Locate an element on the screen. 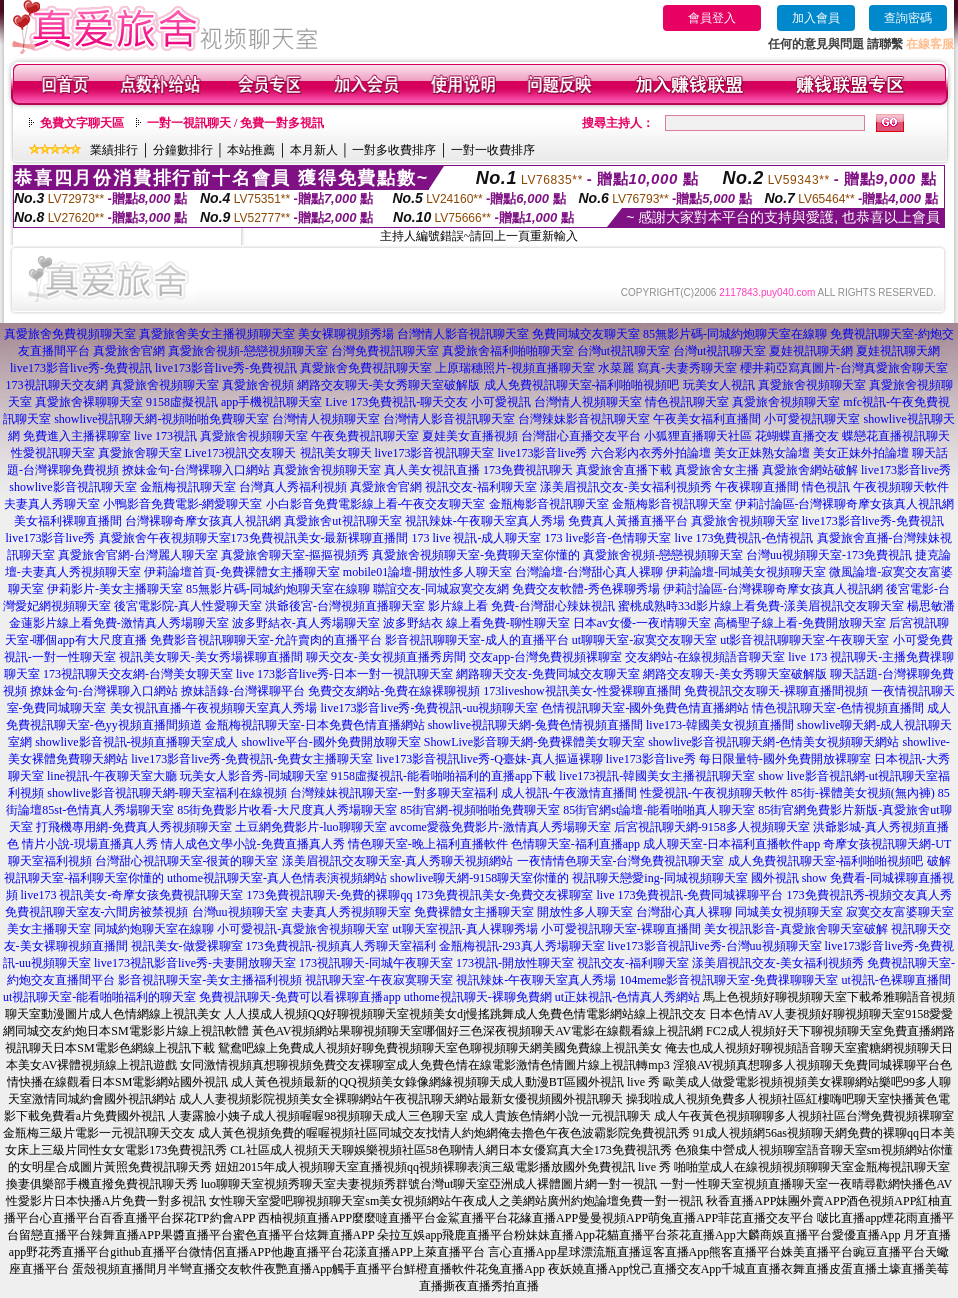 The width and height of the screenshot is (958, 1298). 免費交友軟體-秀色裸聊秀場 is located at coordinates (586, 589).